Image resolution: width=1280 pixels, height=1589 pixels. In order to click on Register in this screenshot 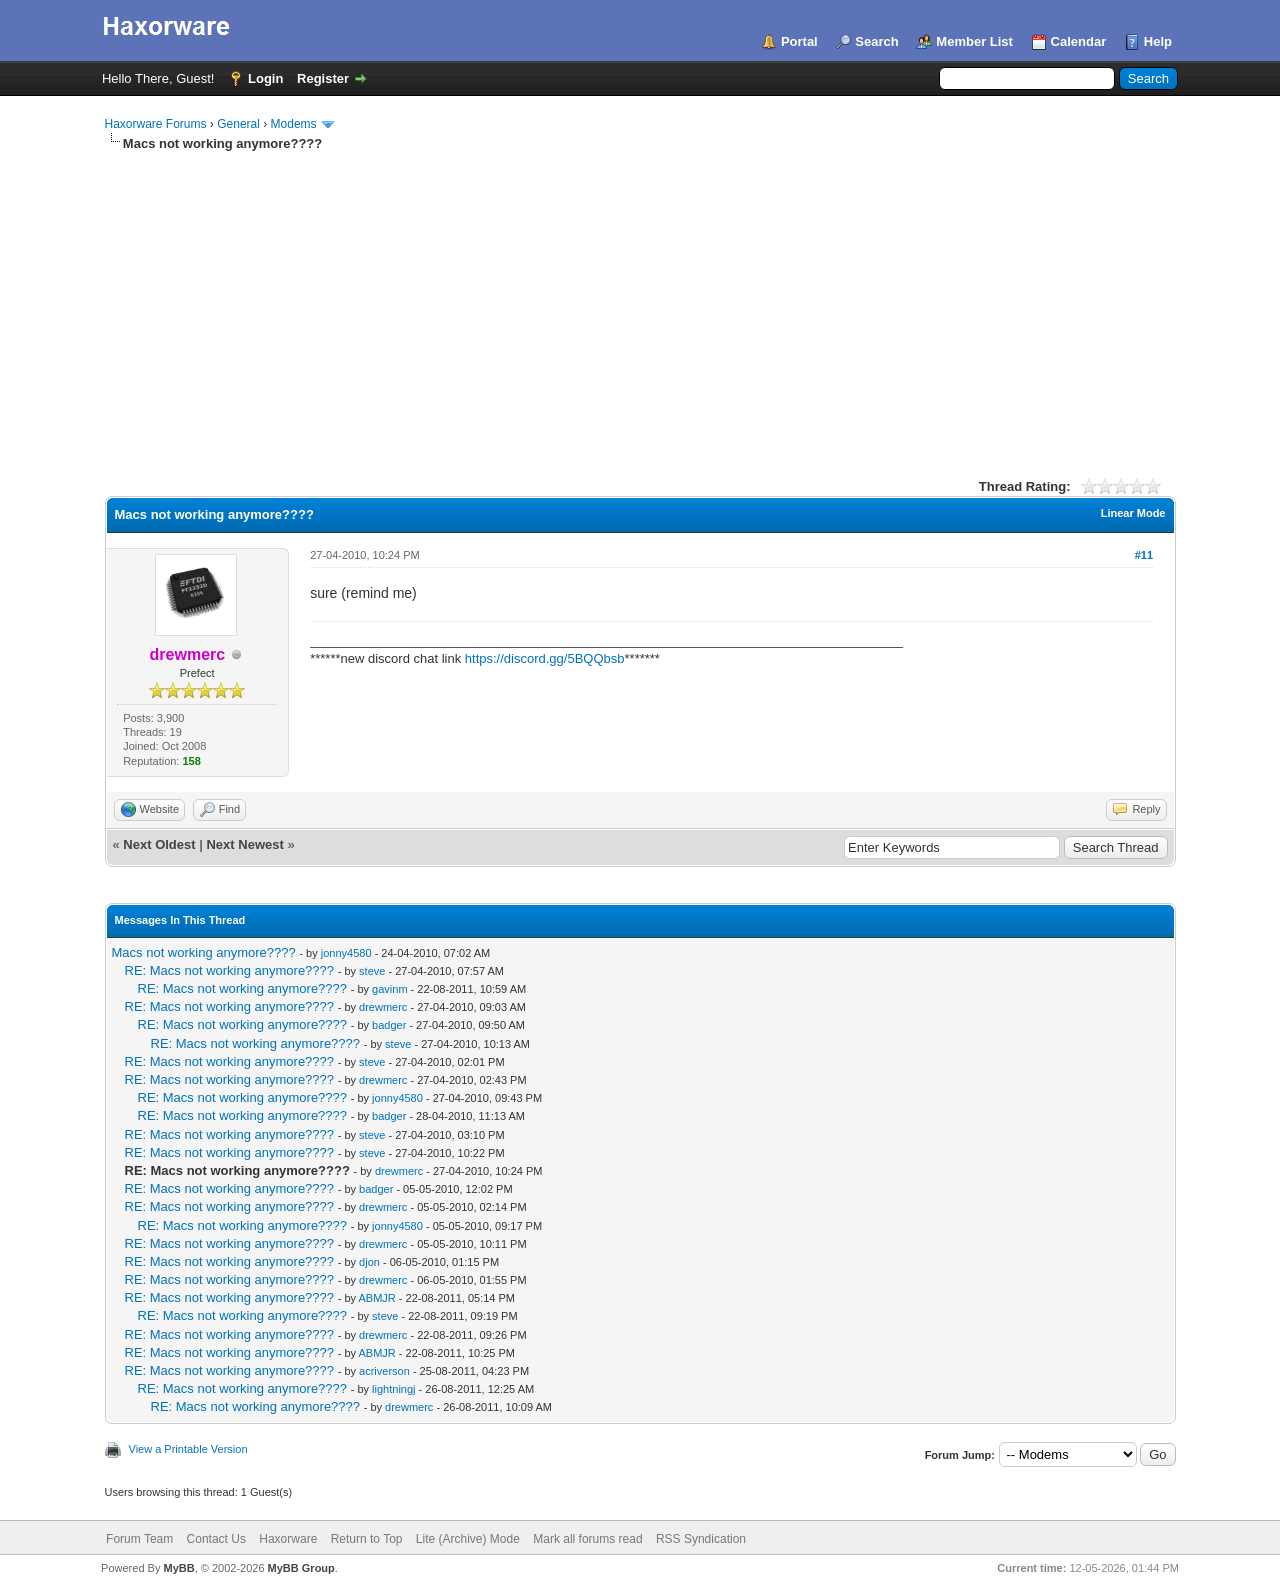, I will do `click(323, 78)`.